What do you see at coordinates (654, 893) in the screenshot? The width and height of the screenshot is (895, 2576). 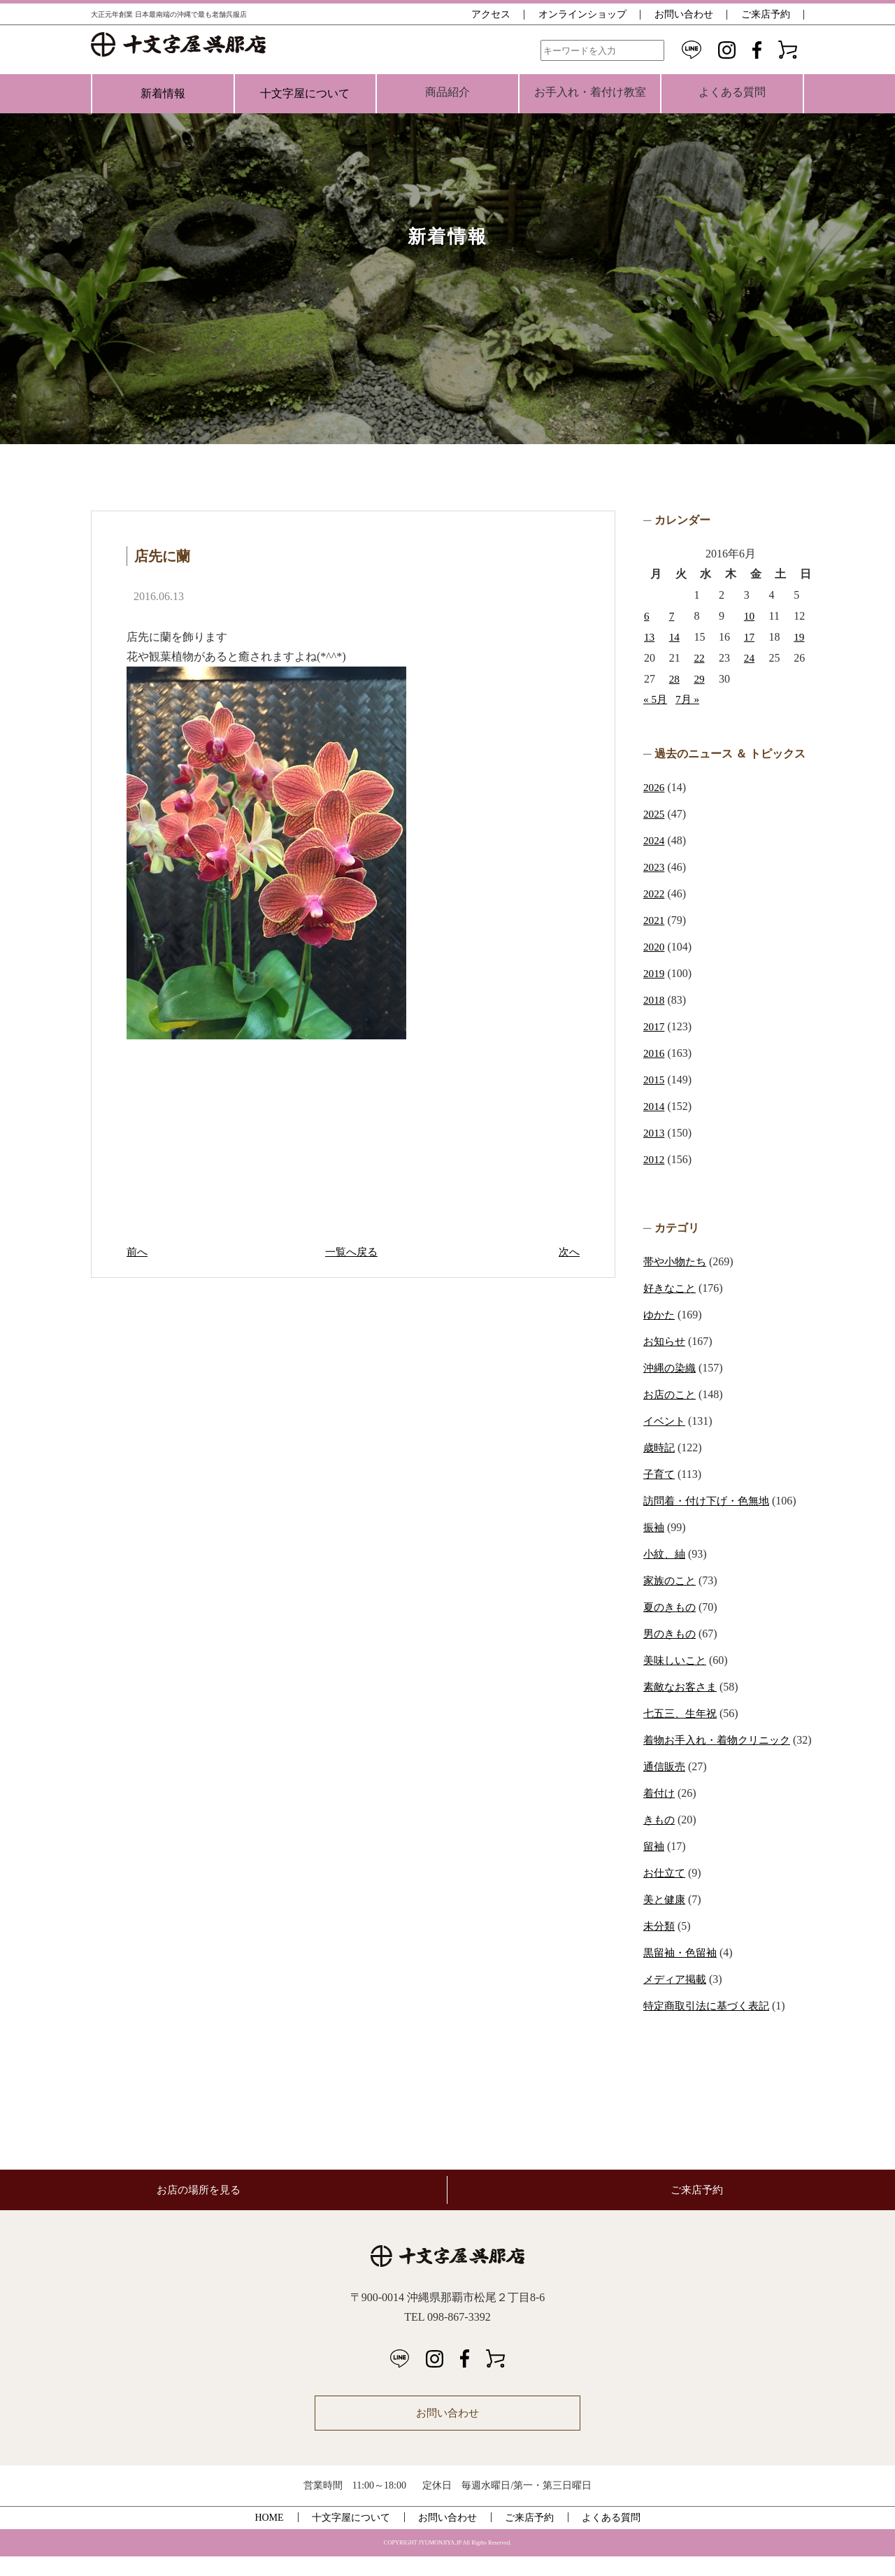 I see `2022` at bounding box center [654, 893].